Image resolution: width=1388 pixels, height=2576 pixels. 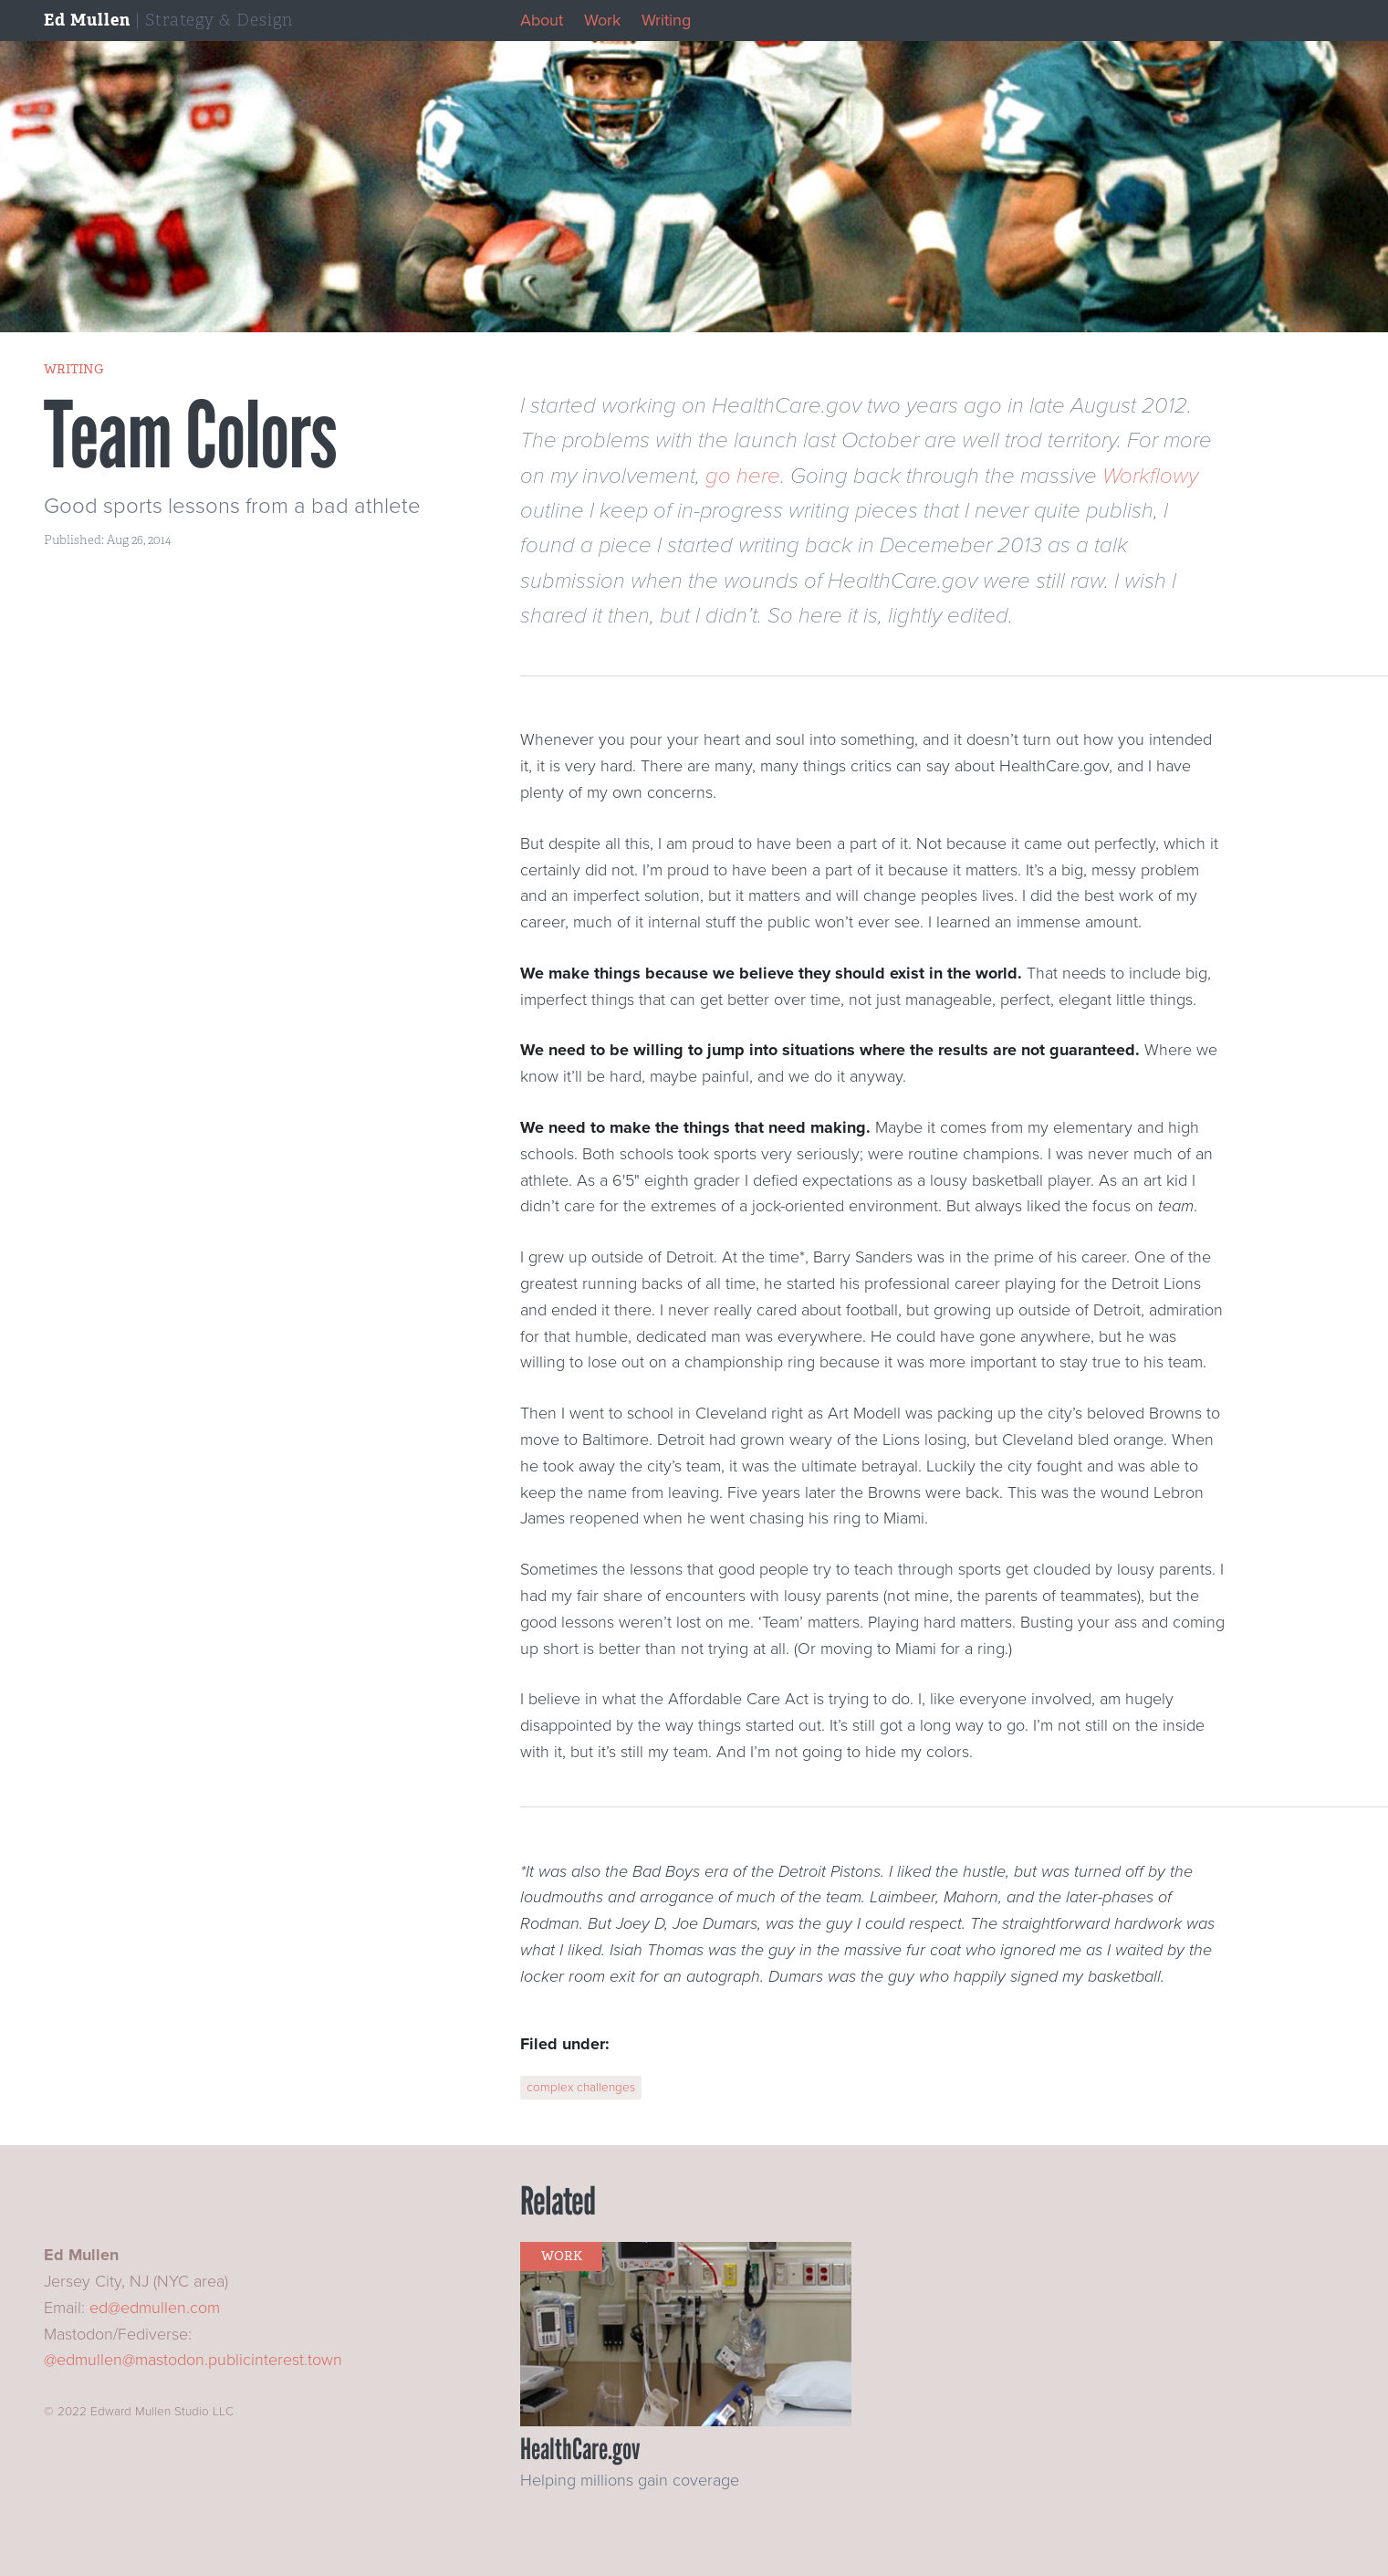 I want to click on About, so click(x=541, y=20).